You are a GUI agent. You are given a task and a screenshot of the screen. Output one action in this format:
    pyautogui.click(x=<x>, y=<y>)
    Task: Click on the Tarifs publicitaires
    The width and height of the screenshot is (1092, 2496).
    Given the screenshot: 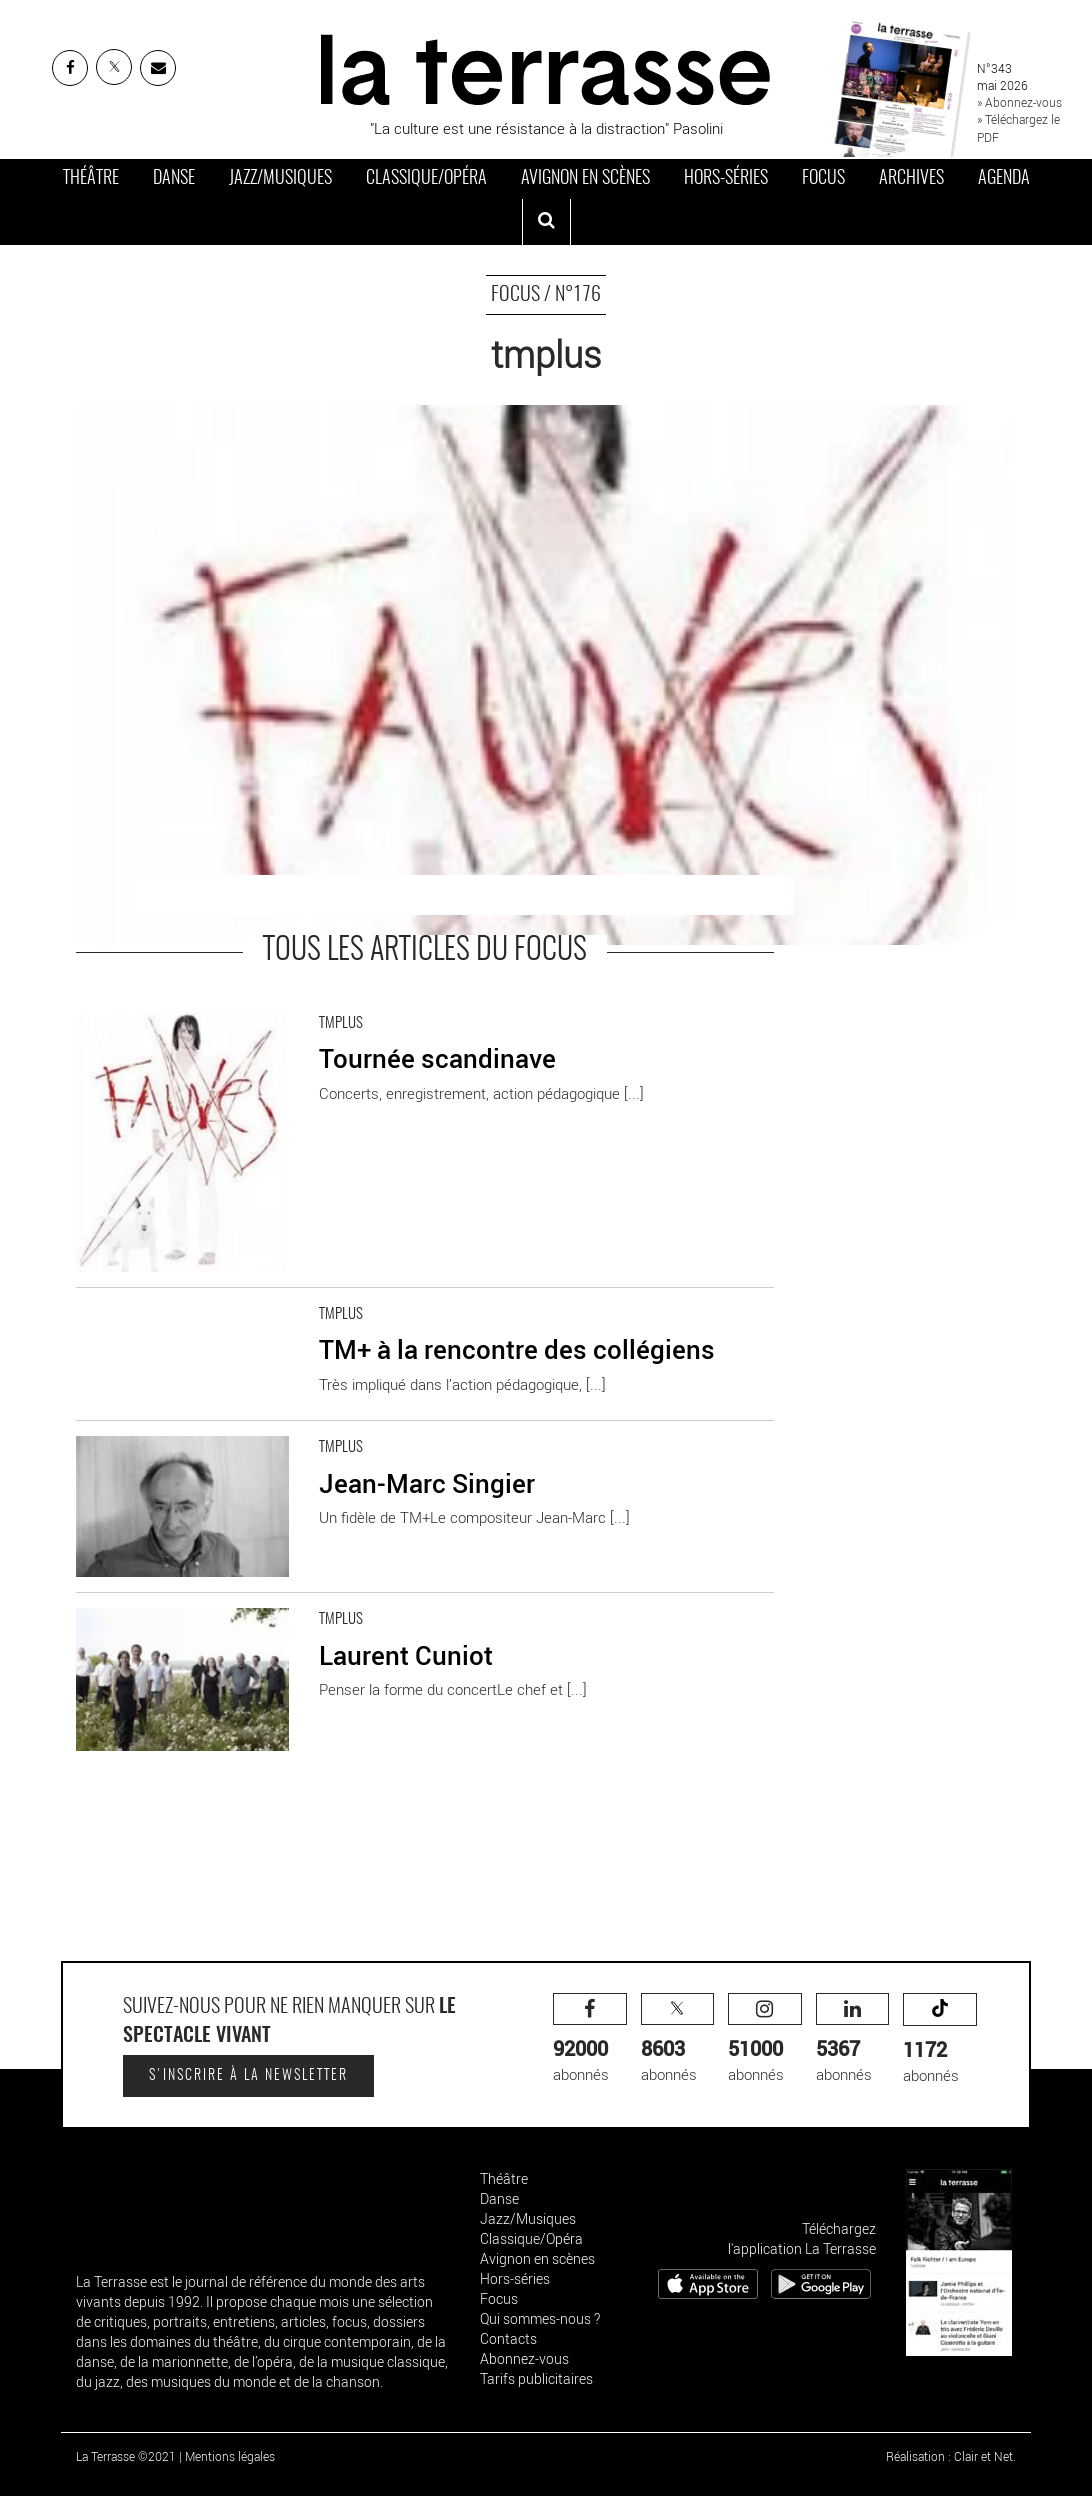 What is the action you would take?
    pyautogui.click(x=536, y=2378)
    